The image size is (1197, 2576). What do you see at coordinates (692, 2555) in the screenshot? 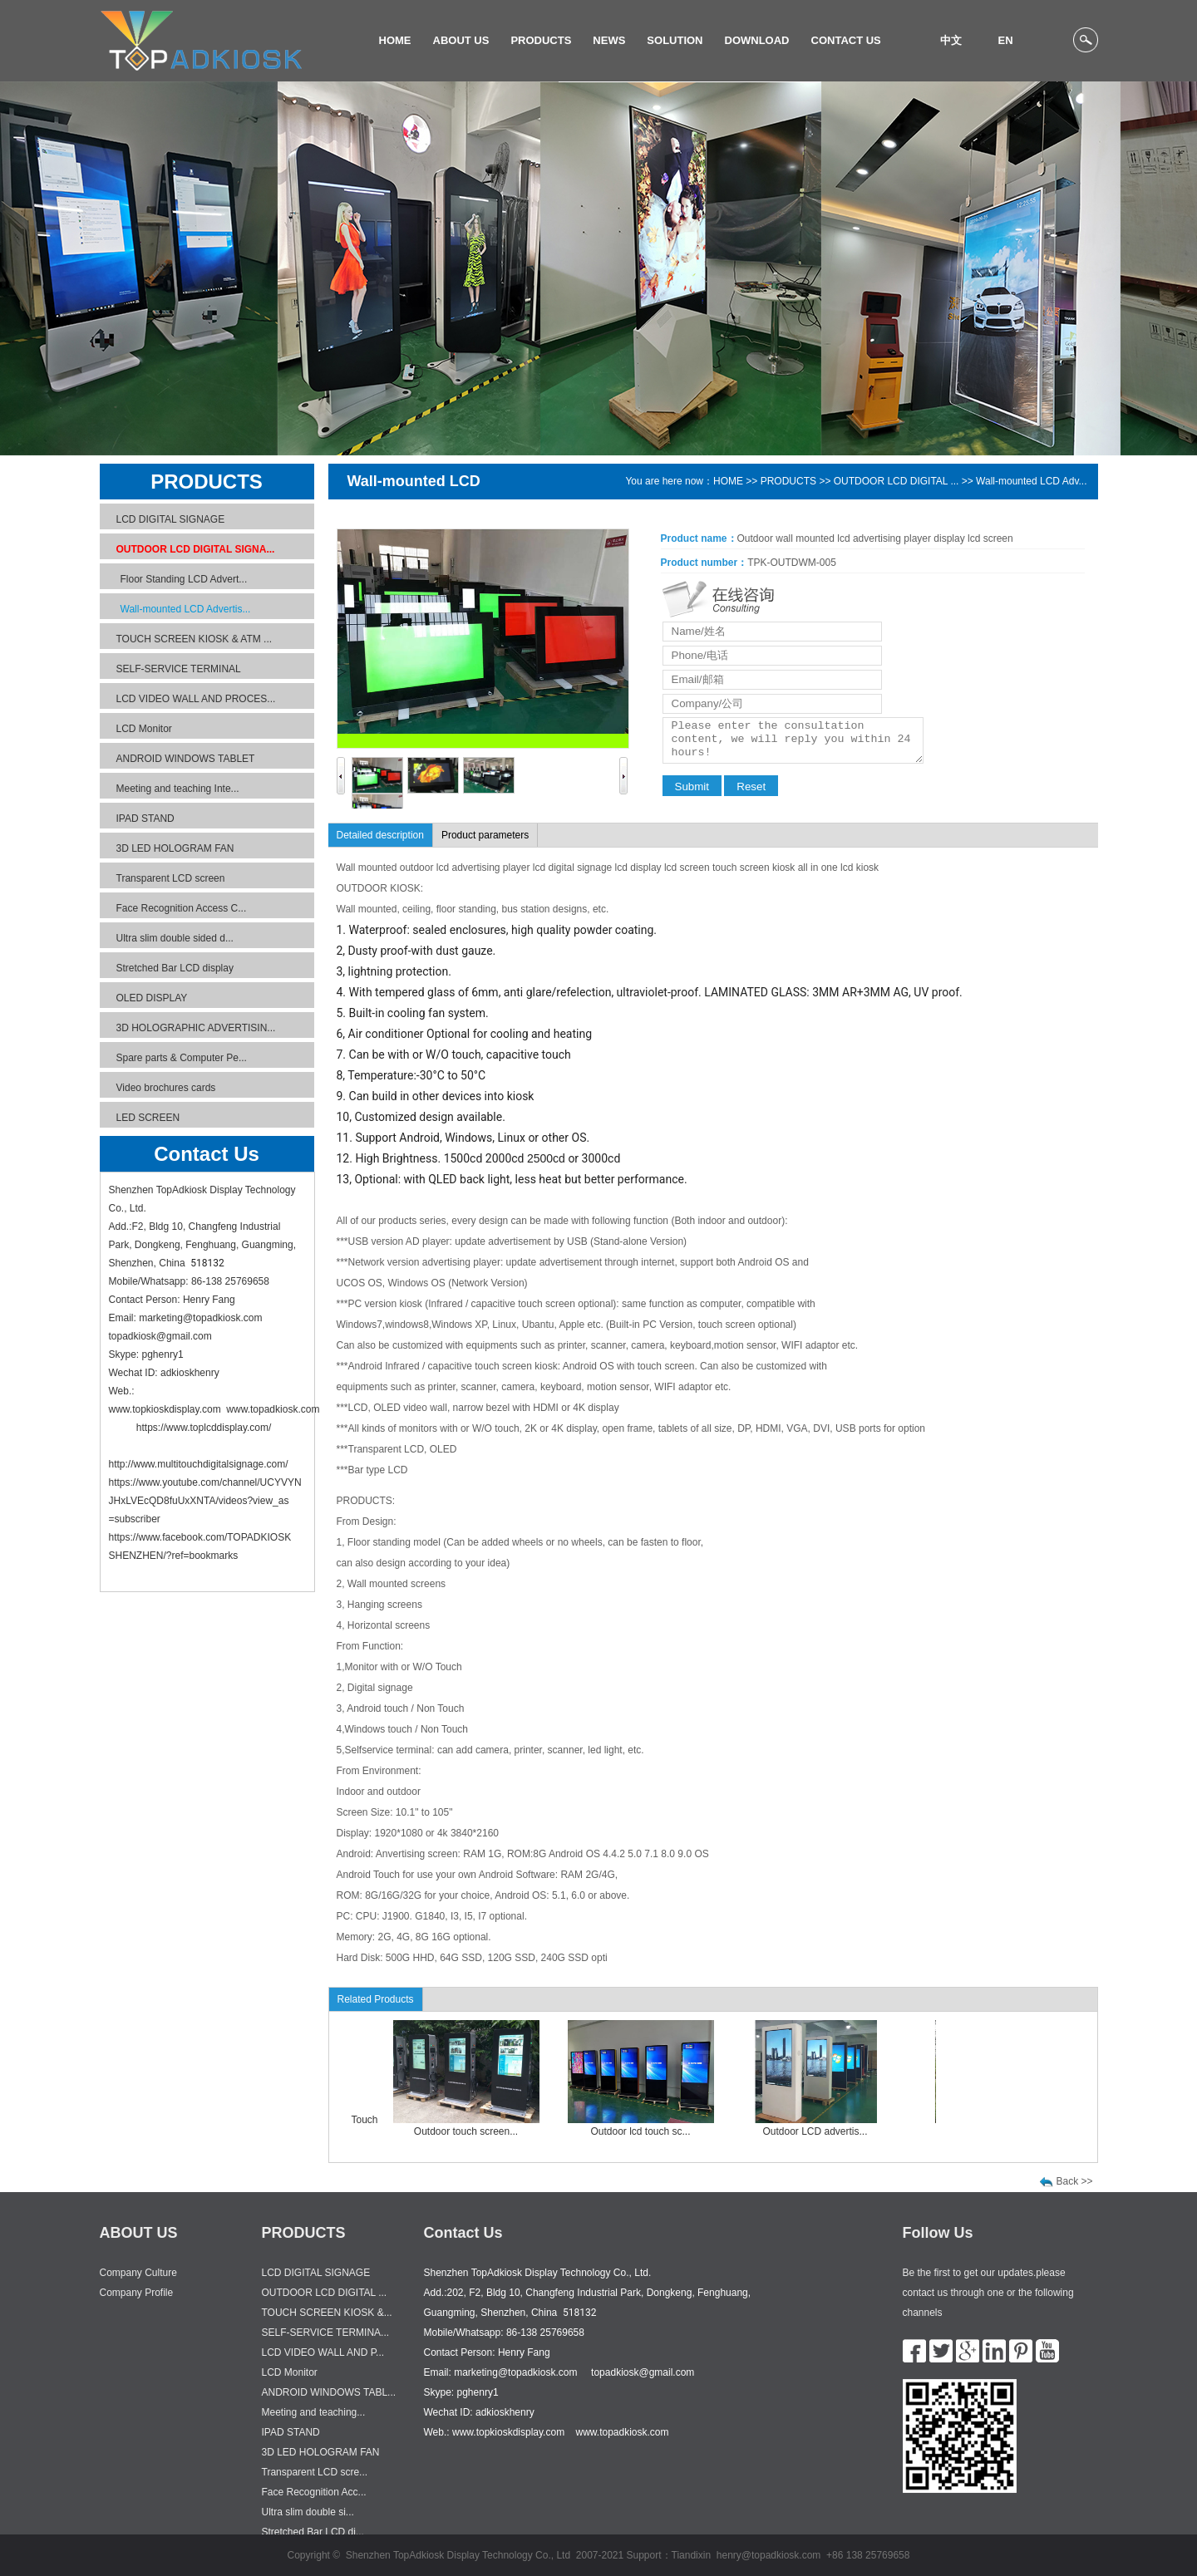
I see `Tiandixin` at bounding box center [692, 2555].